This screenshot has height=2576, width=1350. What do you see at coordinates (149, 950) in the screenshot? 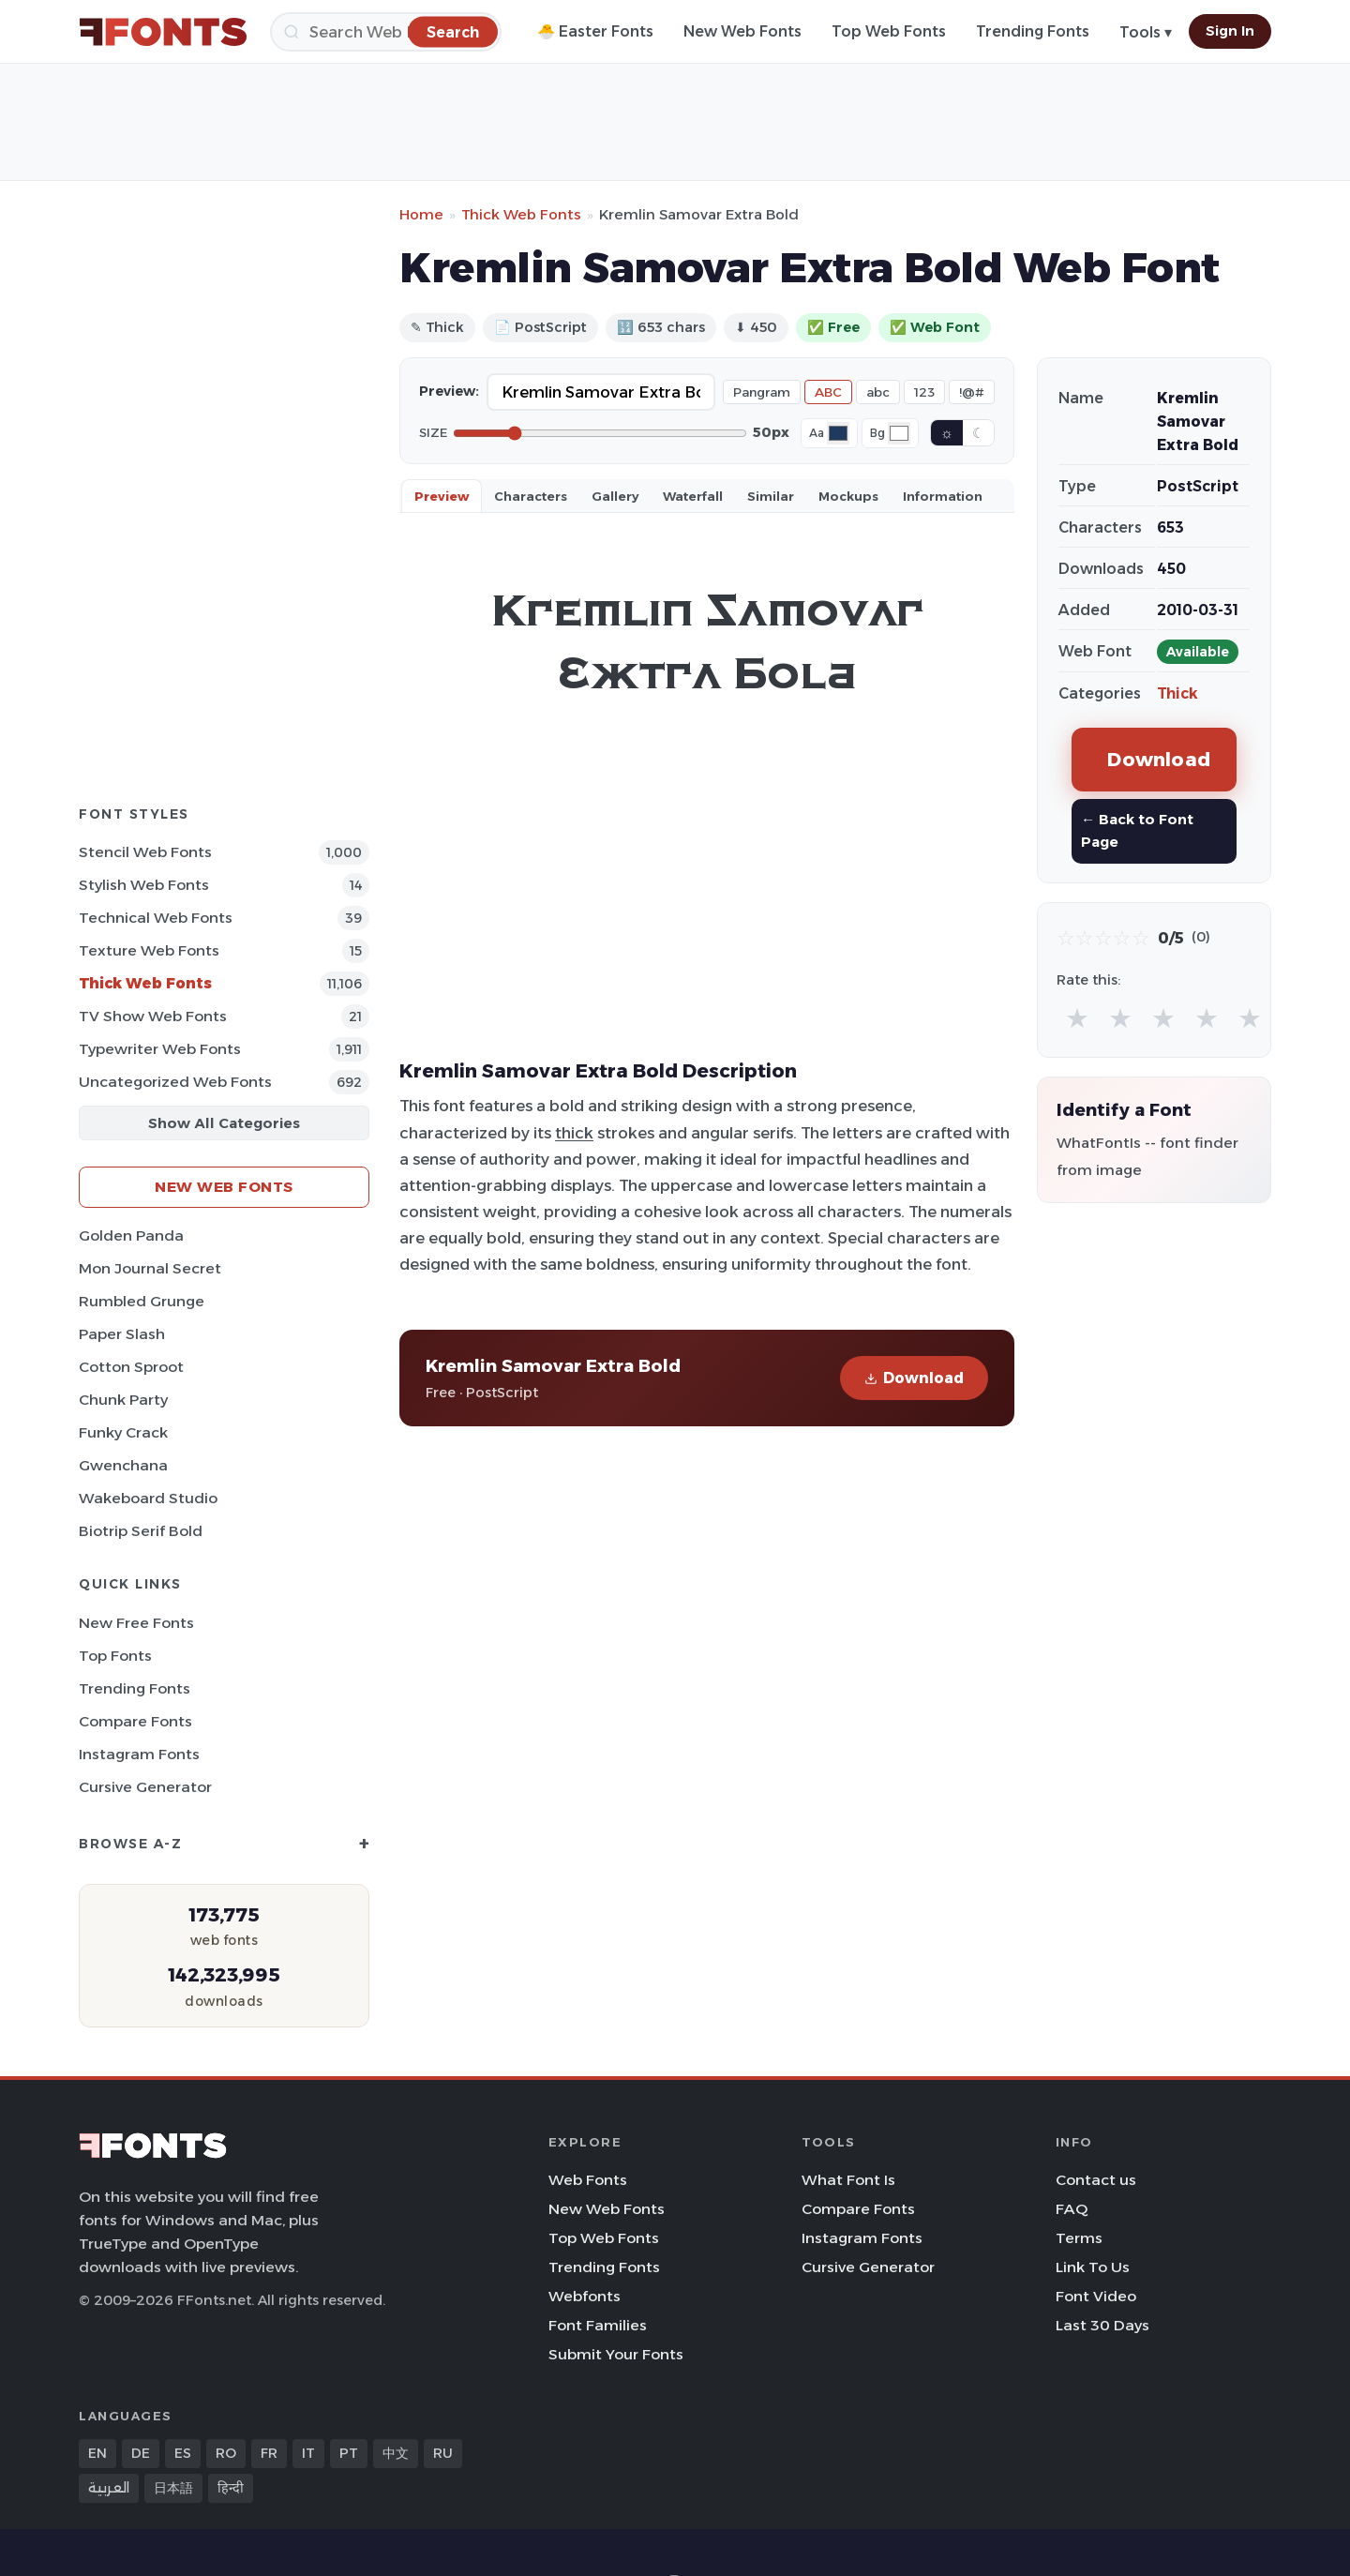
I see `Texture Web Fonts` at bounding box center [149, 950].